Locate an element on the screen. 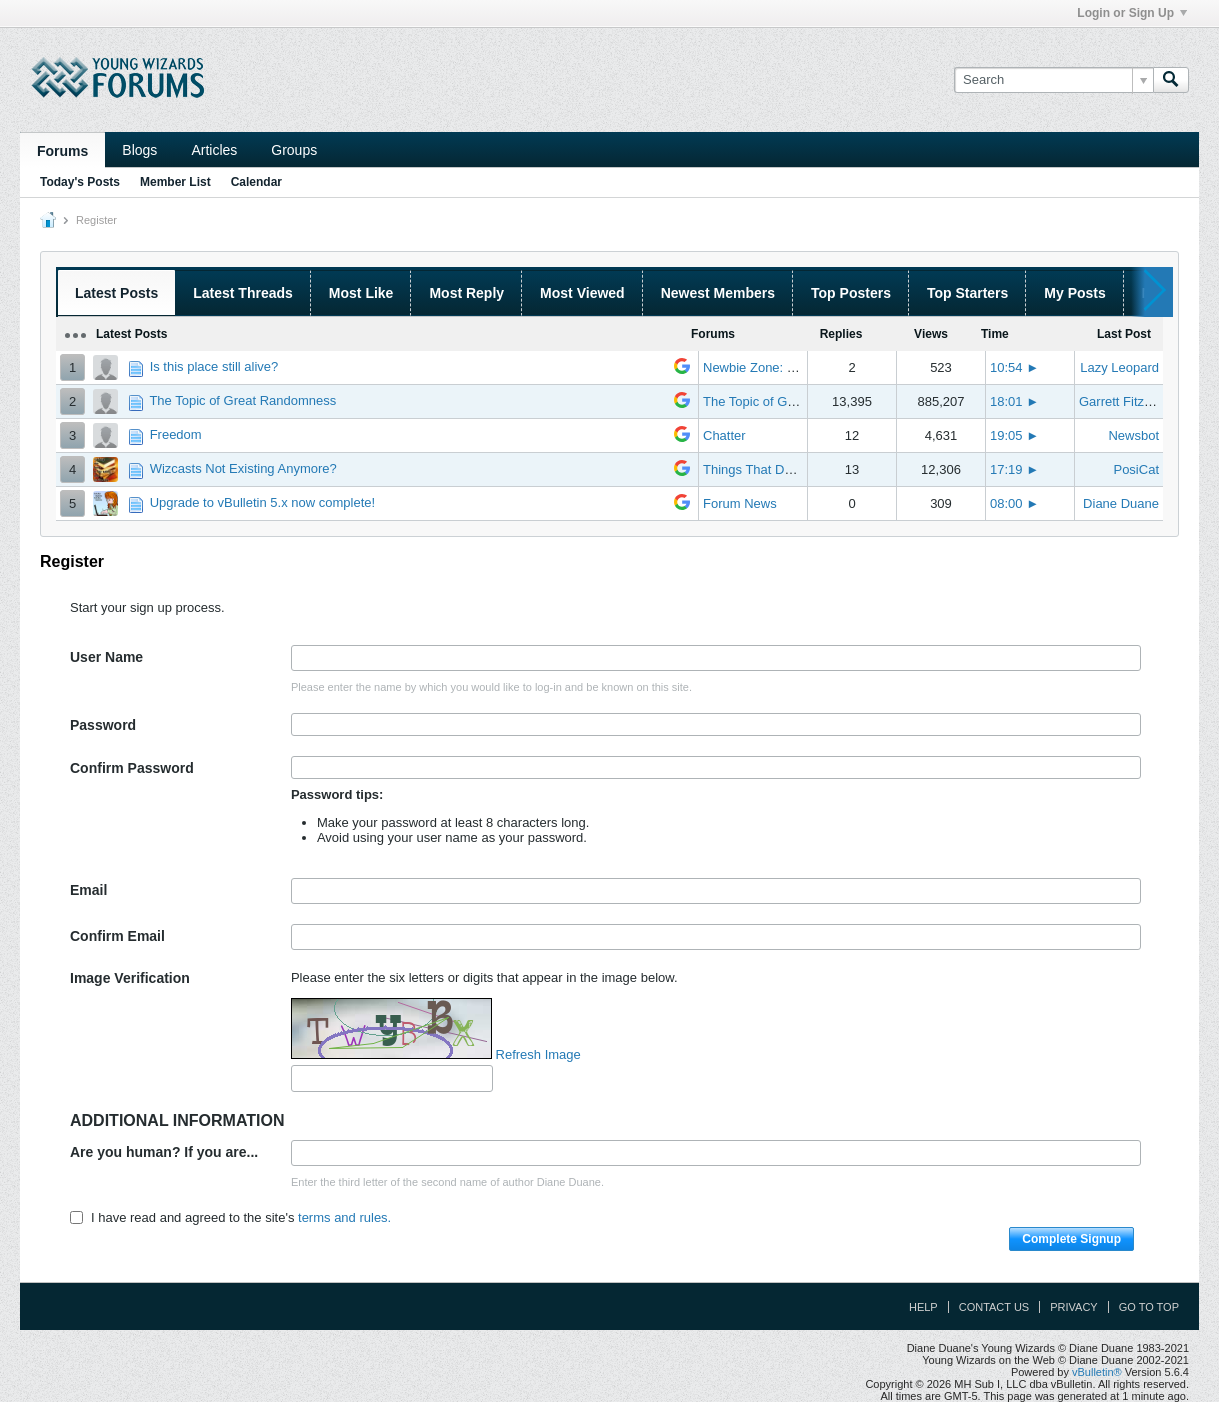 The width and height of the screenshot is (1219, 1402). Garrett Fitzgerald is located at coordinates (1129, 401).